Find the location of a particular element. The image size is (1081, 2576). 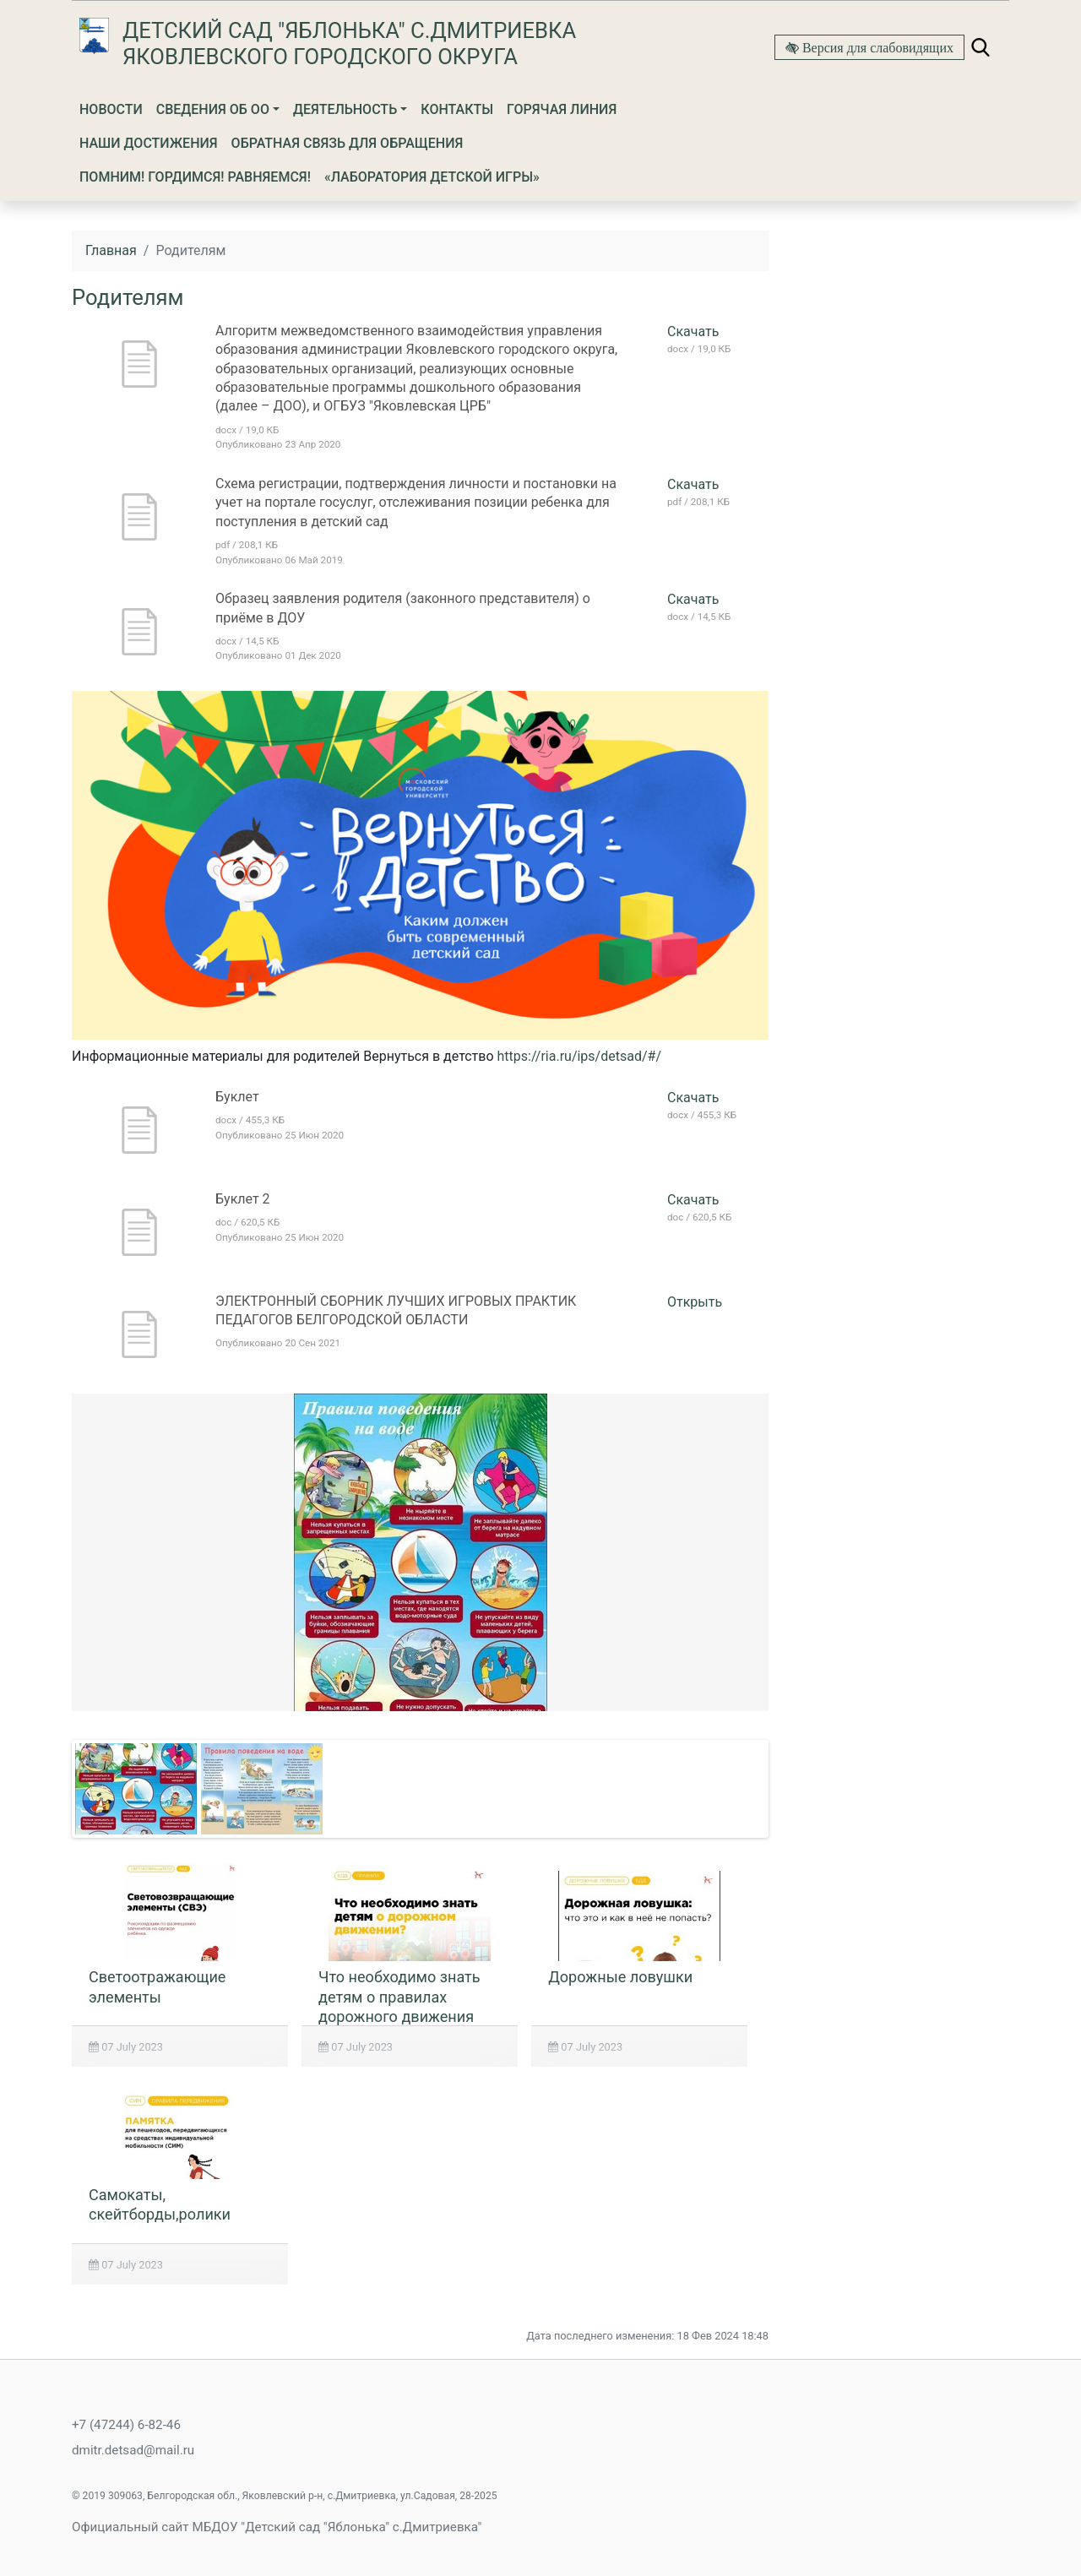

Горячая линия is located at coordinates (562, 109).